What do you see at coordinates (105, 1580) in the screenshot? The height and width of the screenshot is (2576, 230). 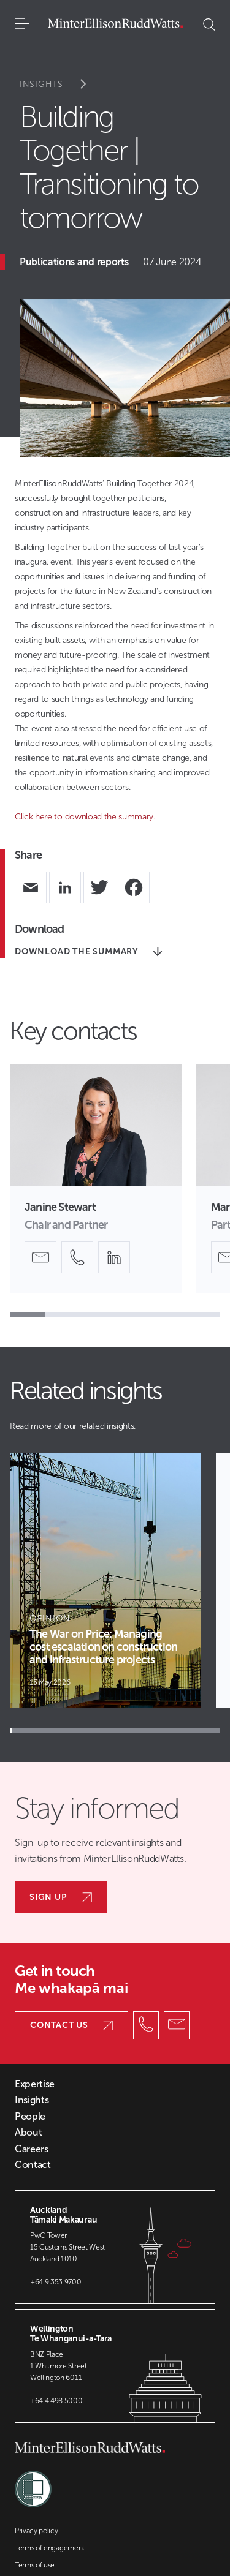 I see `[Article Card]` at bounding box center [105, 1580].